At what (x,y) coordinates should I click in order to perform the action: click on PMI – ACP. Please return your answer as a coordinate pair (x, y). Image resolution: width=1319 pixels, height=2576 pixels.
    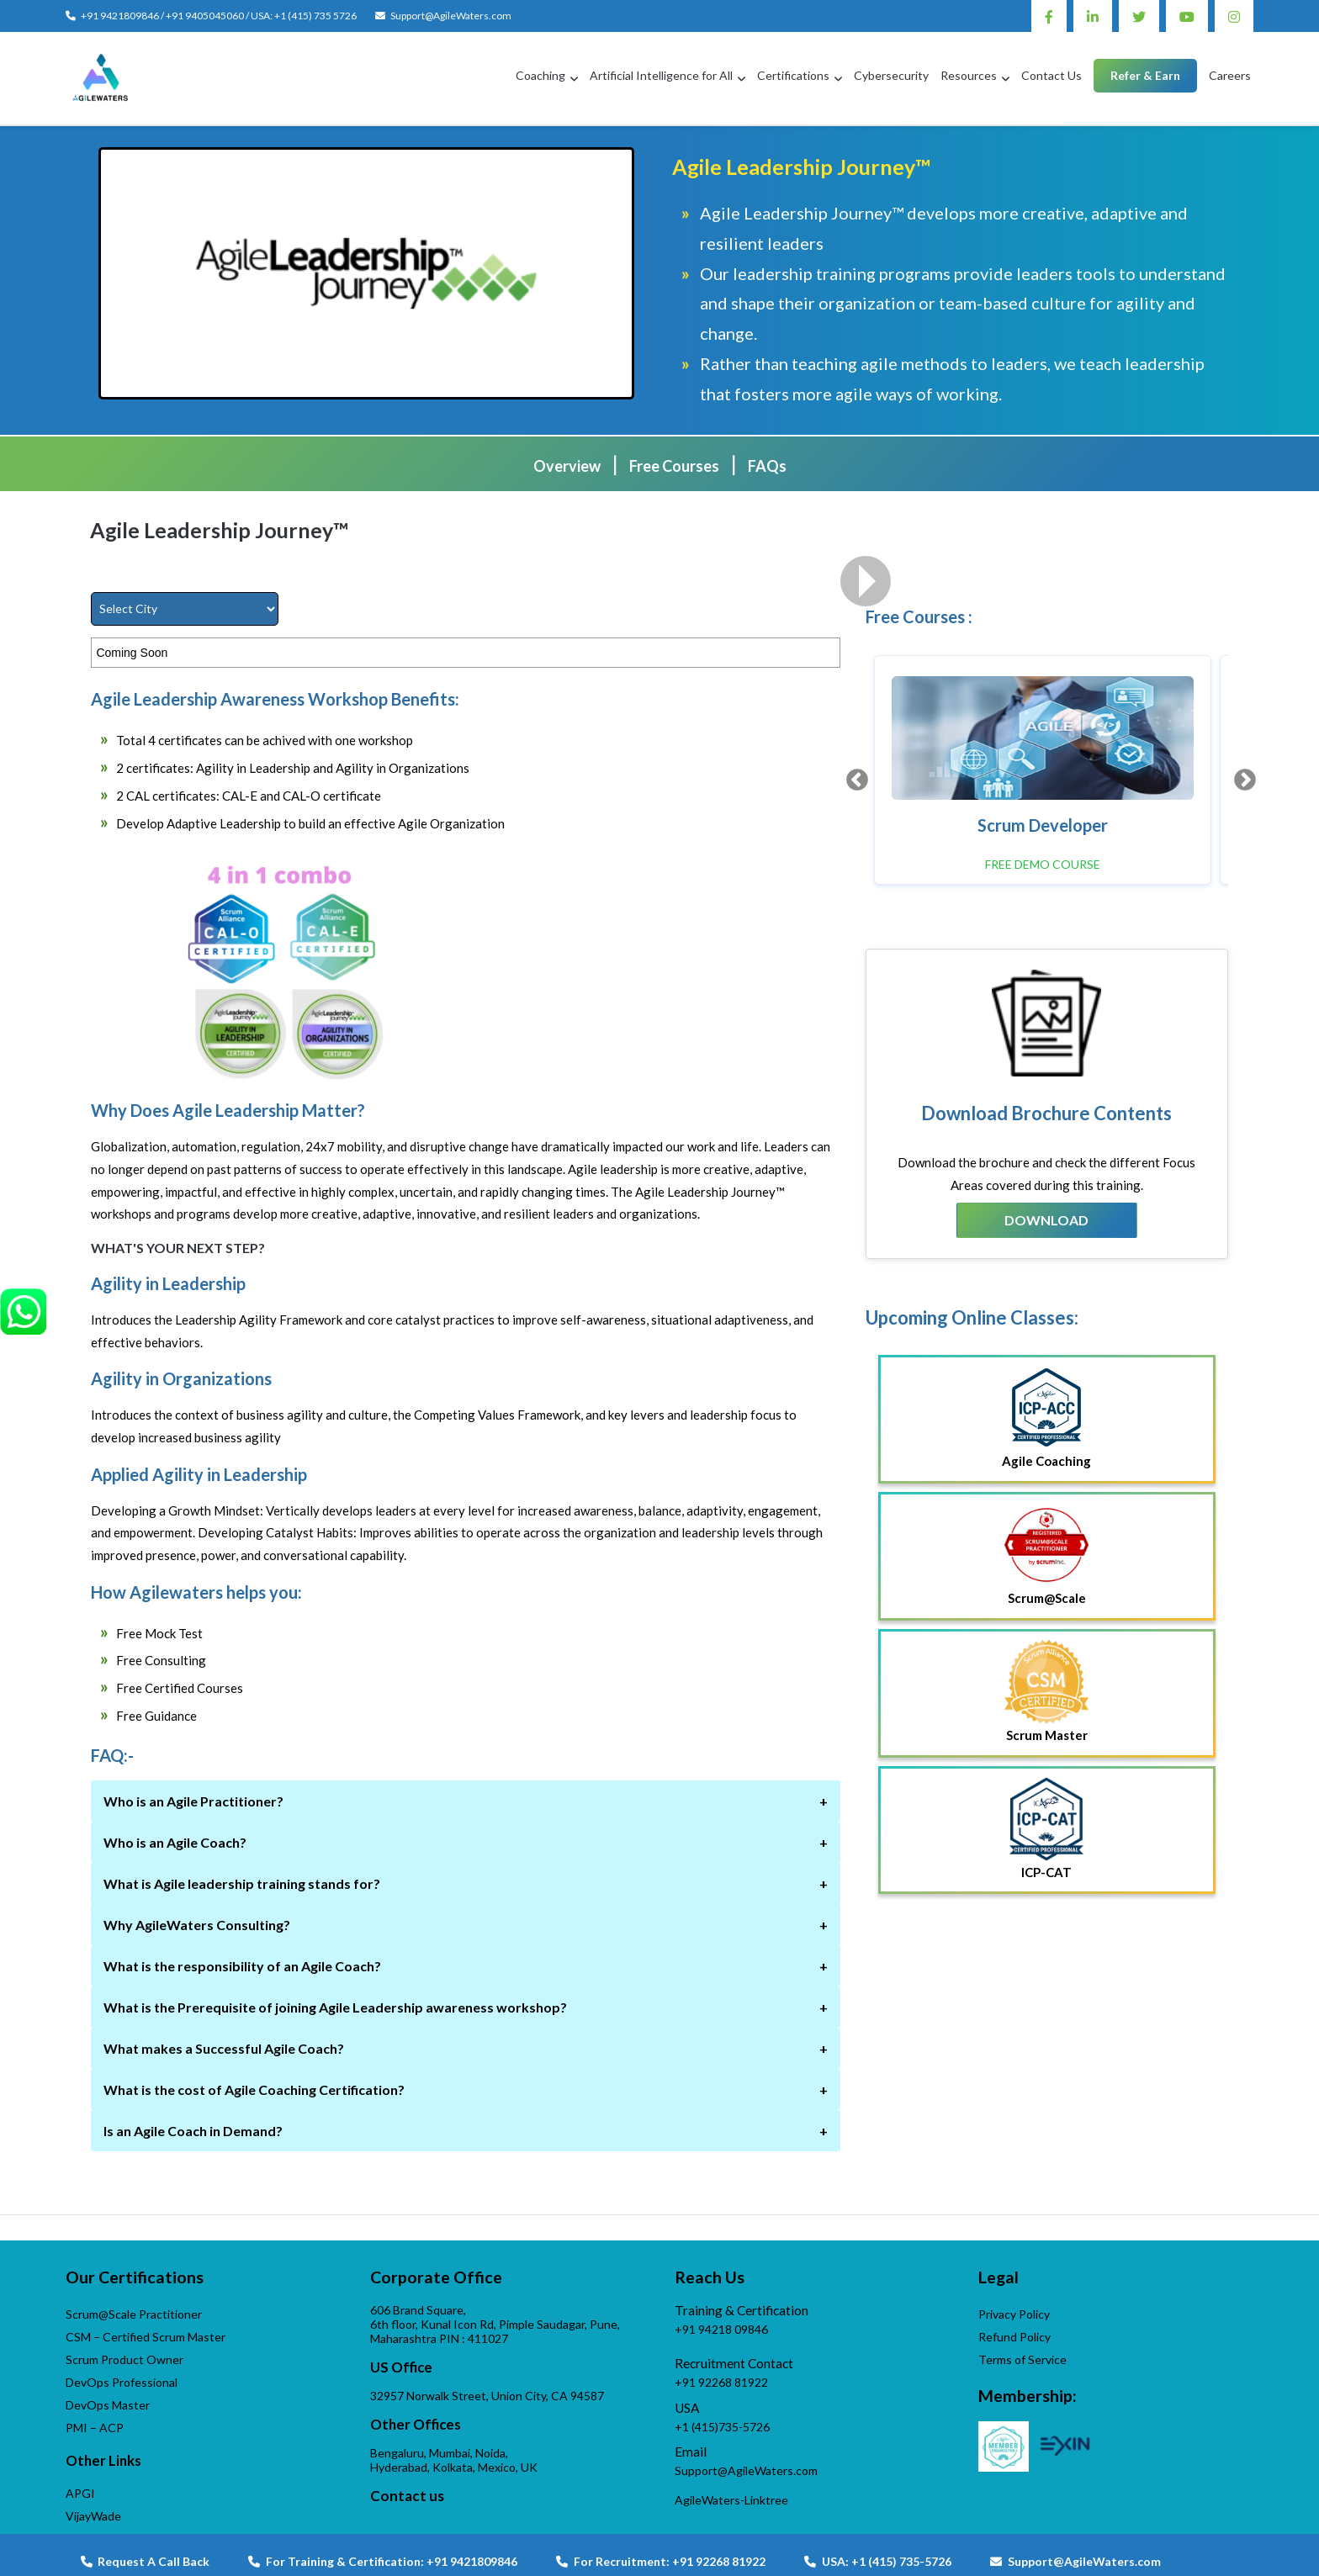
    Looking at the image, I should click on (95, 2427).